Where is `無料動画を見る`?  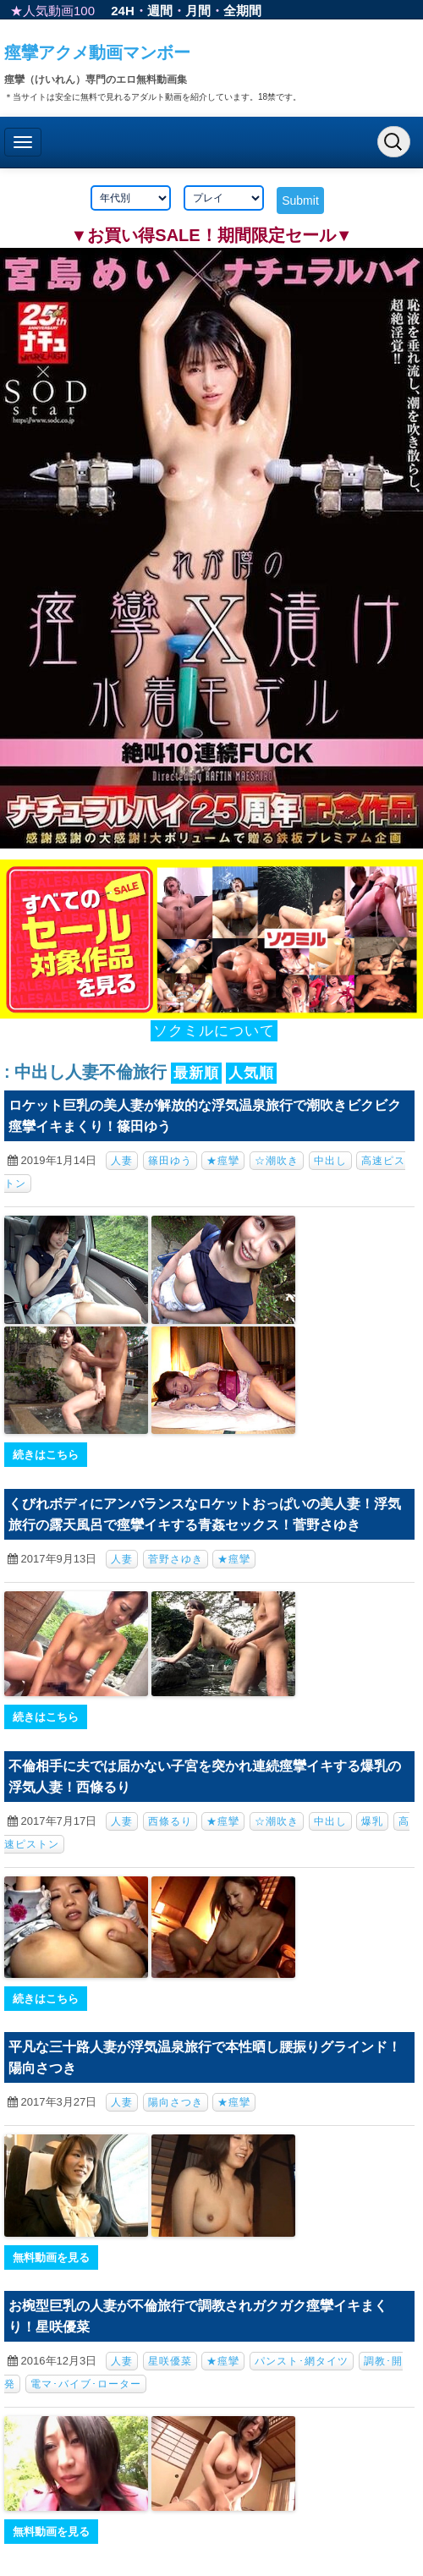 無料動画を見る is located at coordinates (51, 2257).